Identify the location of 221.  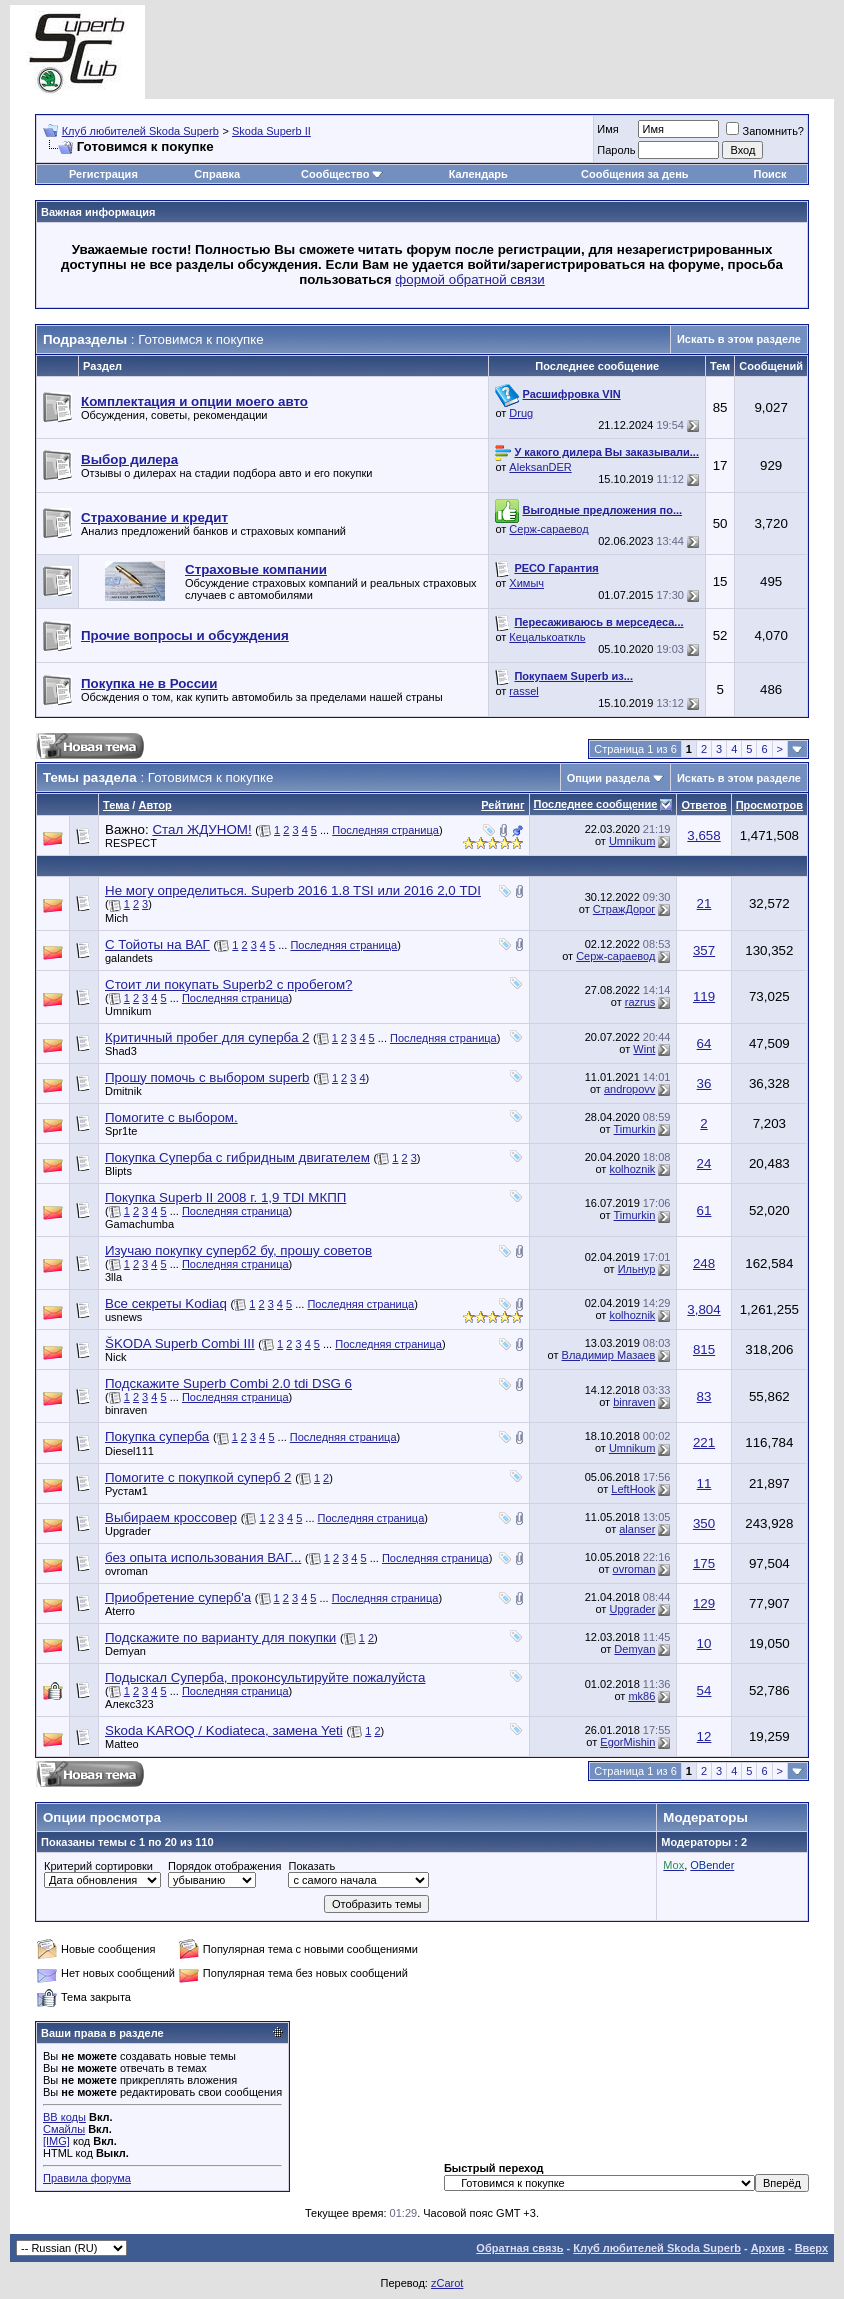
(704, 1442).